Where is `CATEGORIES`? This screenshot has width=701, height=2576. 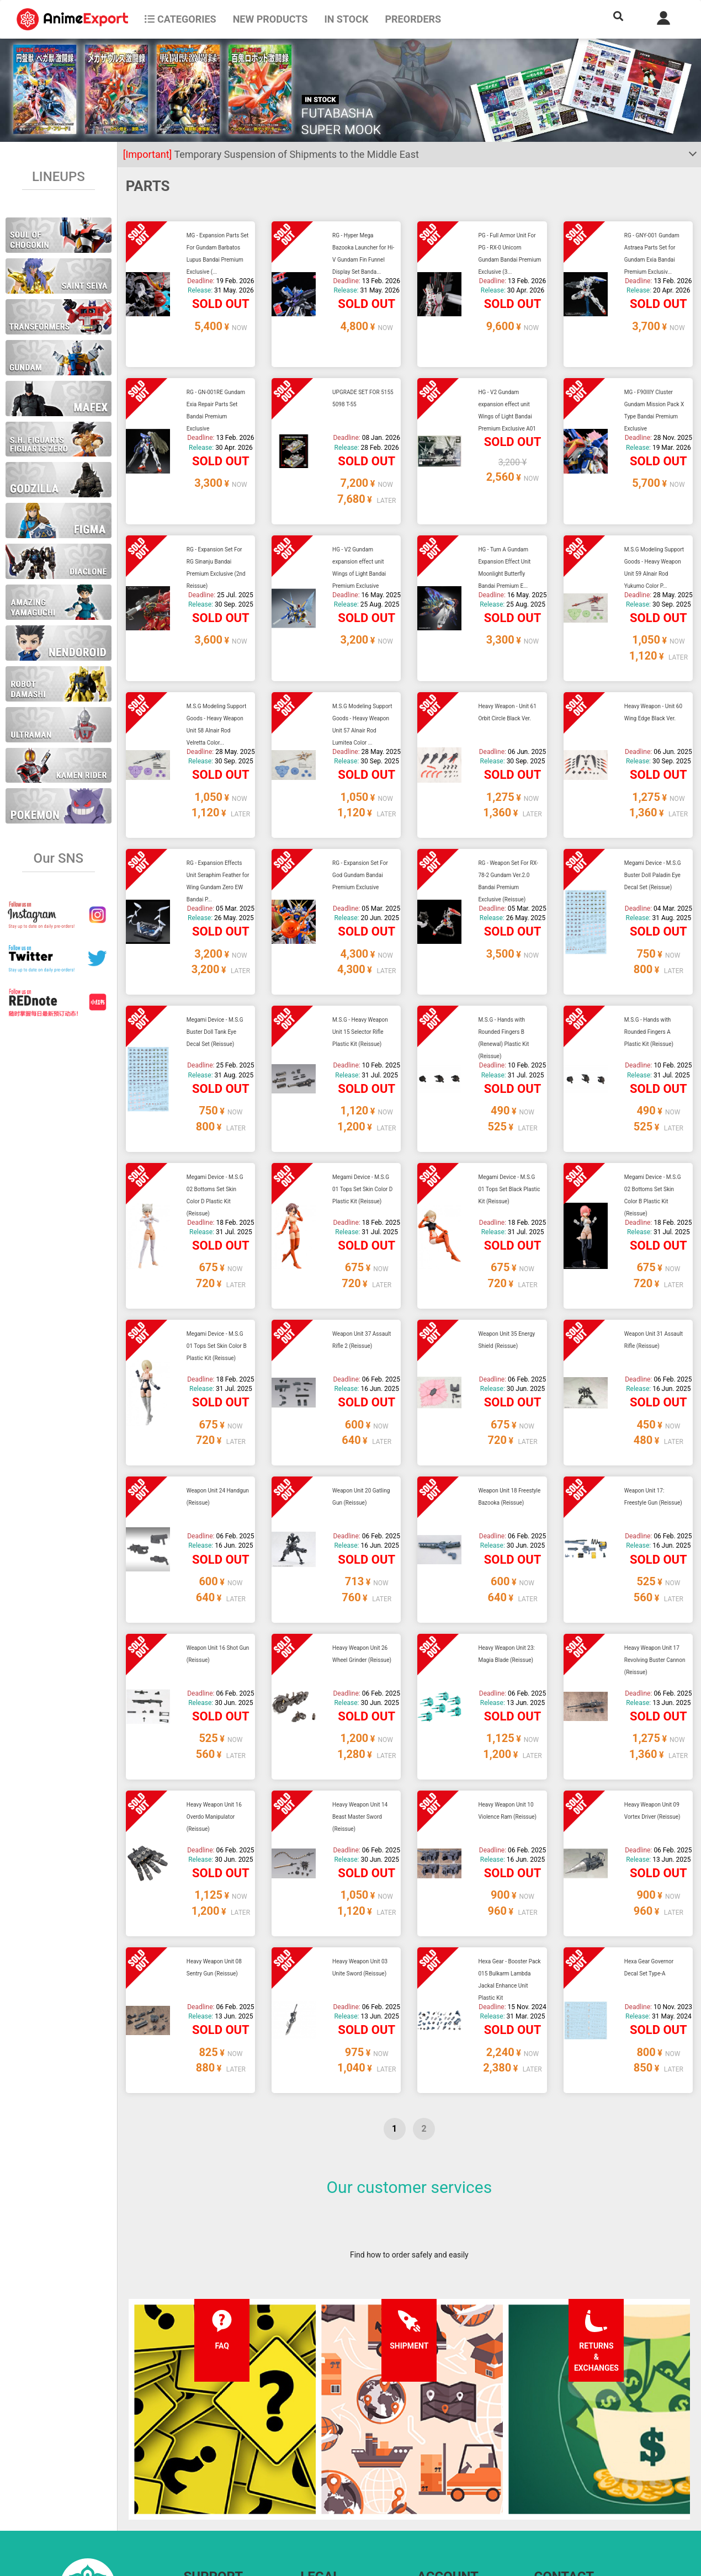 CATEGORIES is located at coordinates (180, 19).